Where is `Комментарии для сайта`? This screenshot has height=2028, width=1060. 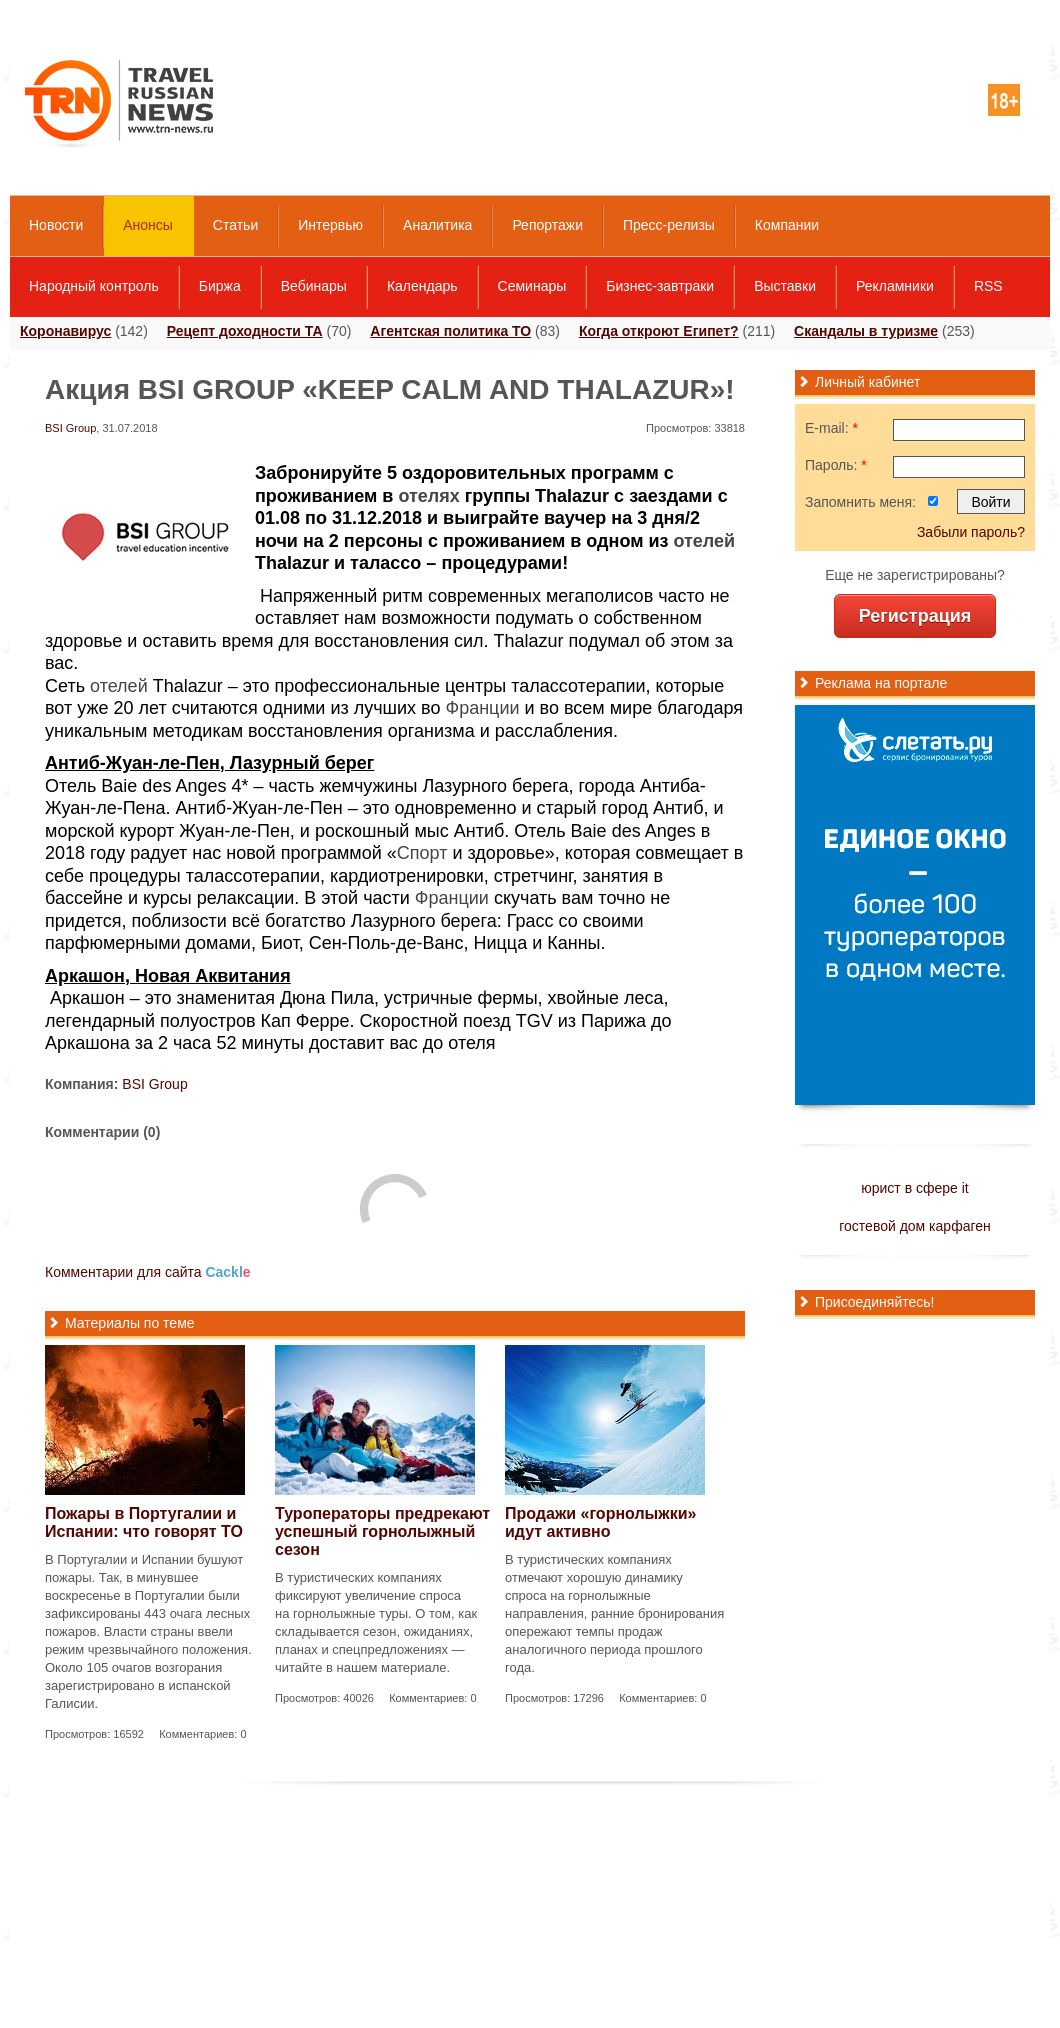 Комментарии для сайта is located at coordinates (148, 1272).